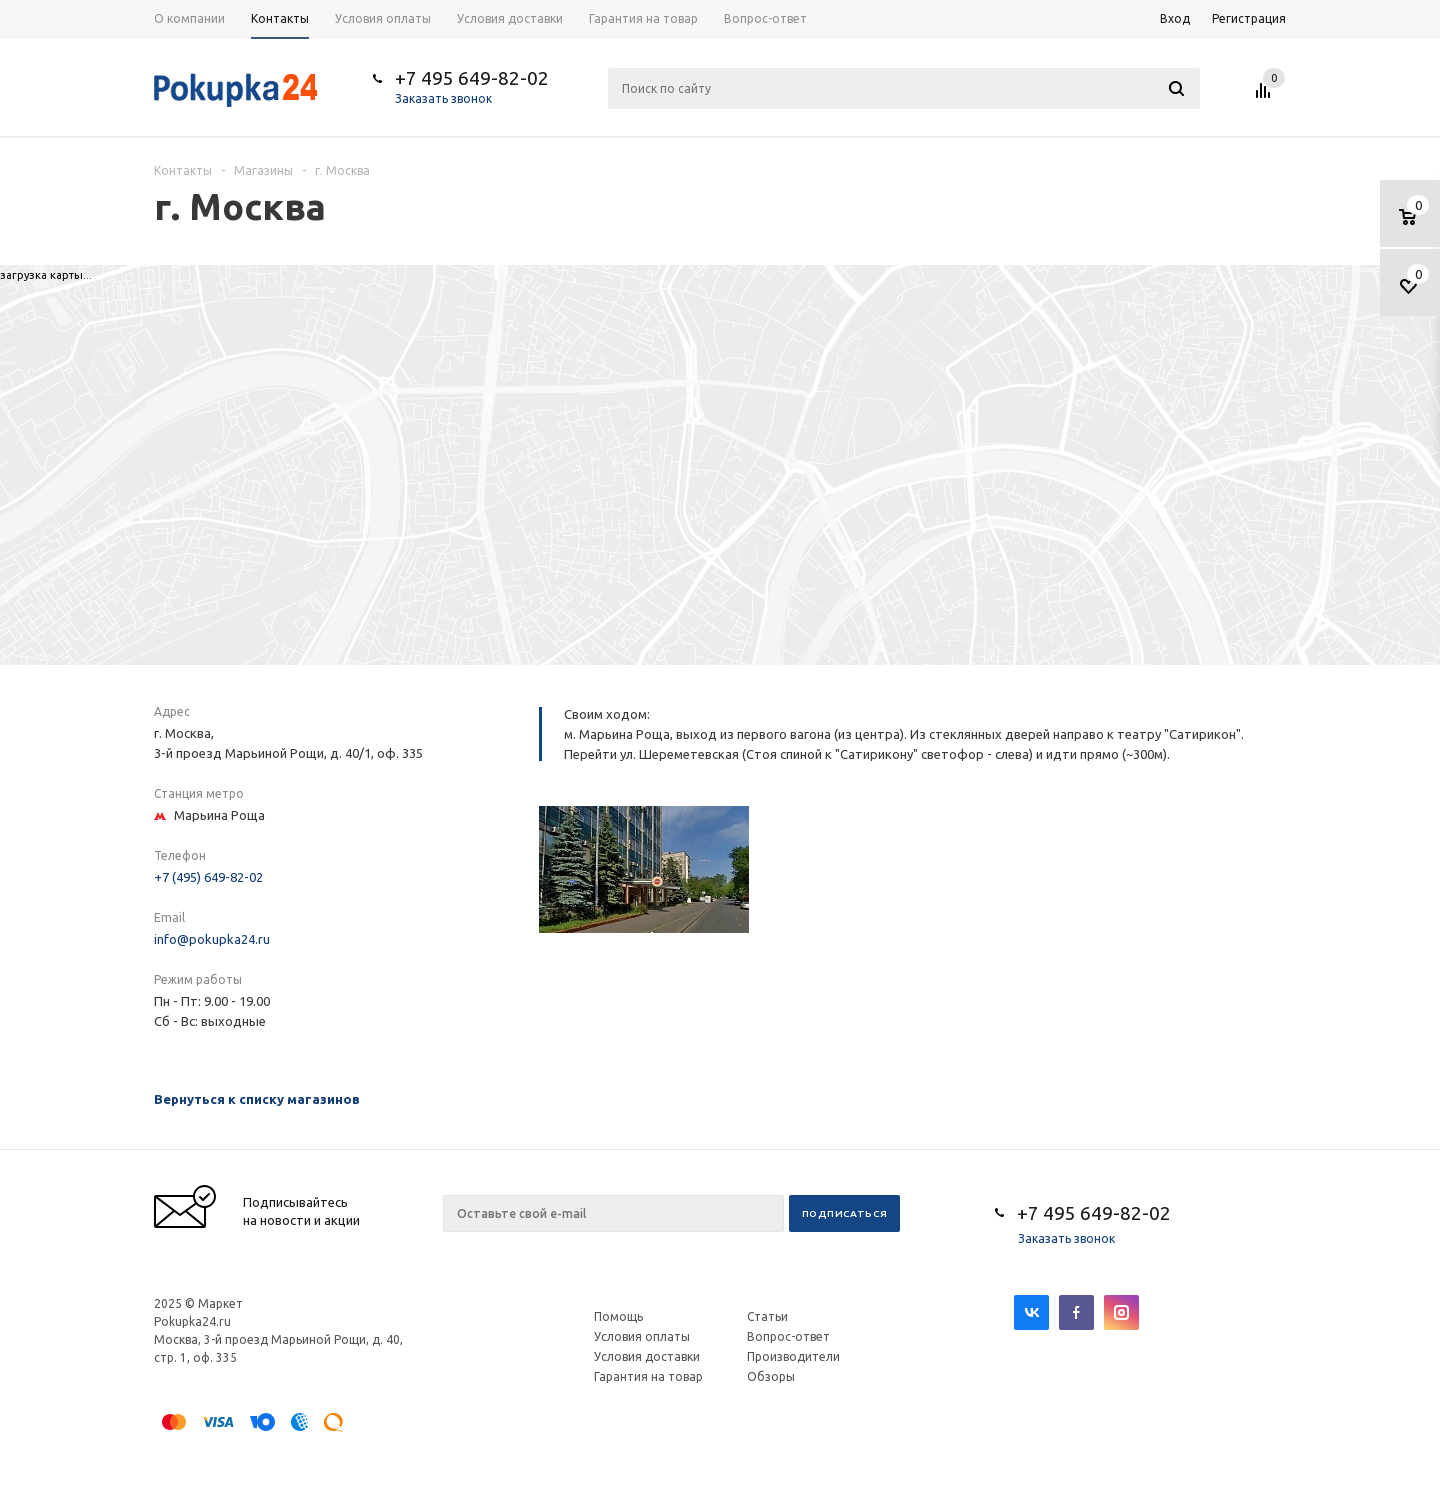  What do you see at coordinates (771, 1376) in the screenshot?
I see `Обзоры` at bounding box center [771, 1376].